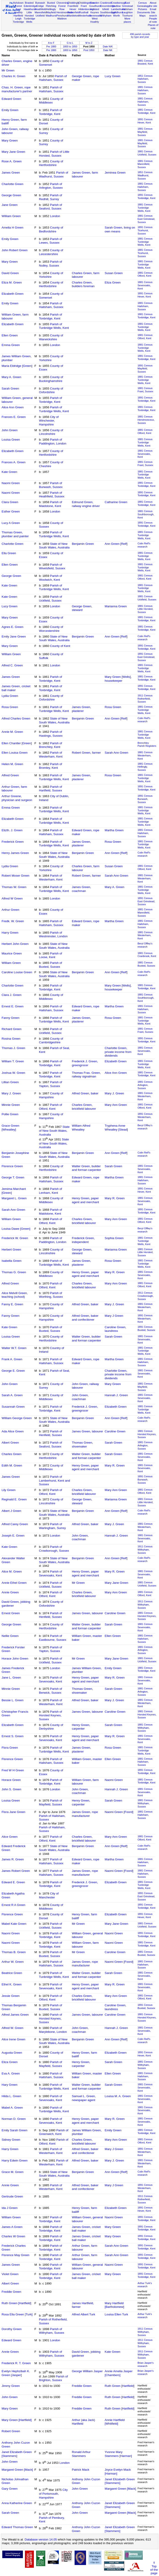  Describe the element at coordinates (15, 2014) in the screenshot. I see `Alfred James Green` at that location.